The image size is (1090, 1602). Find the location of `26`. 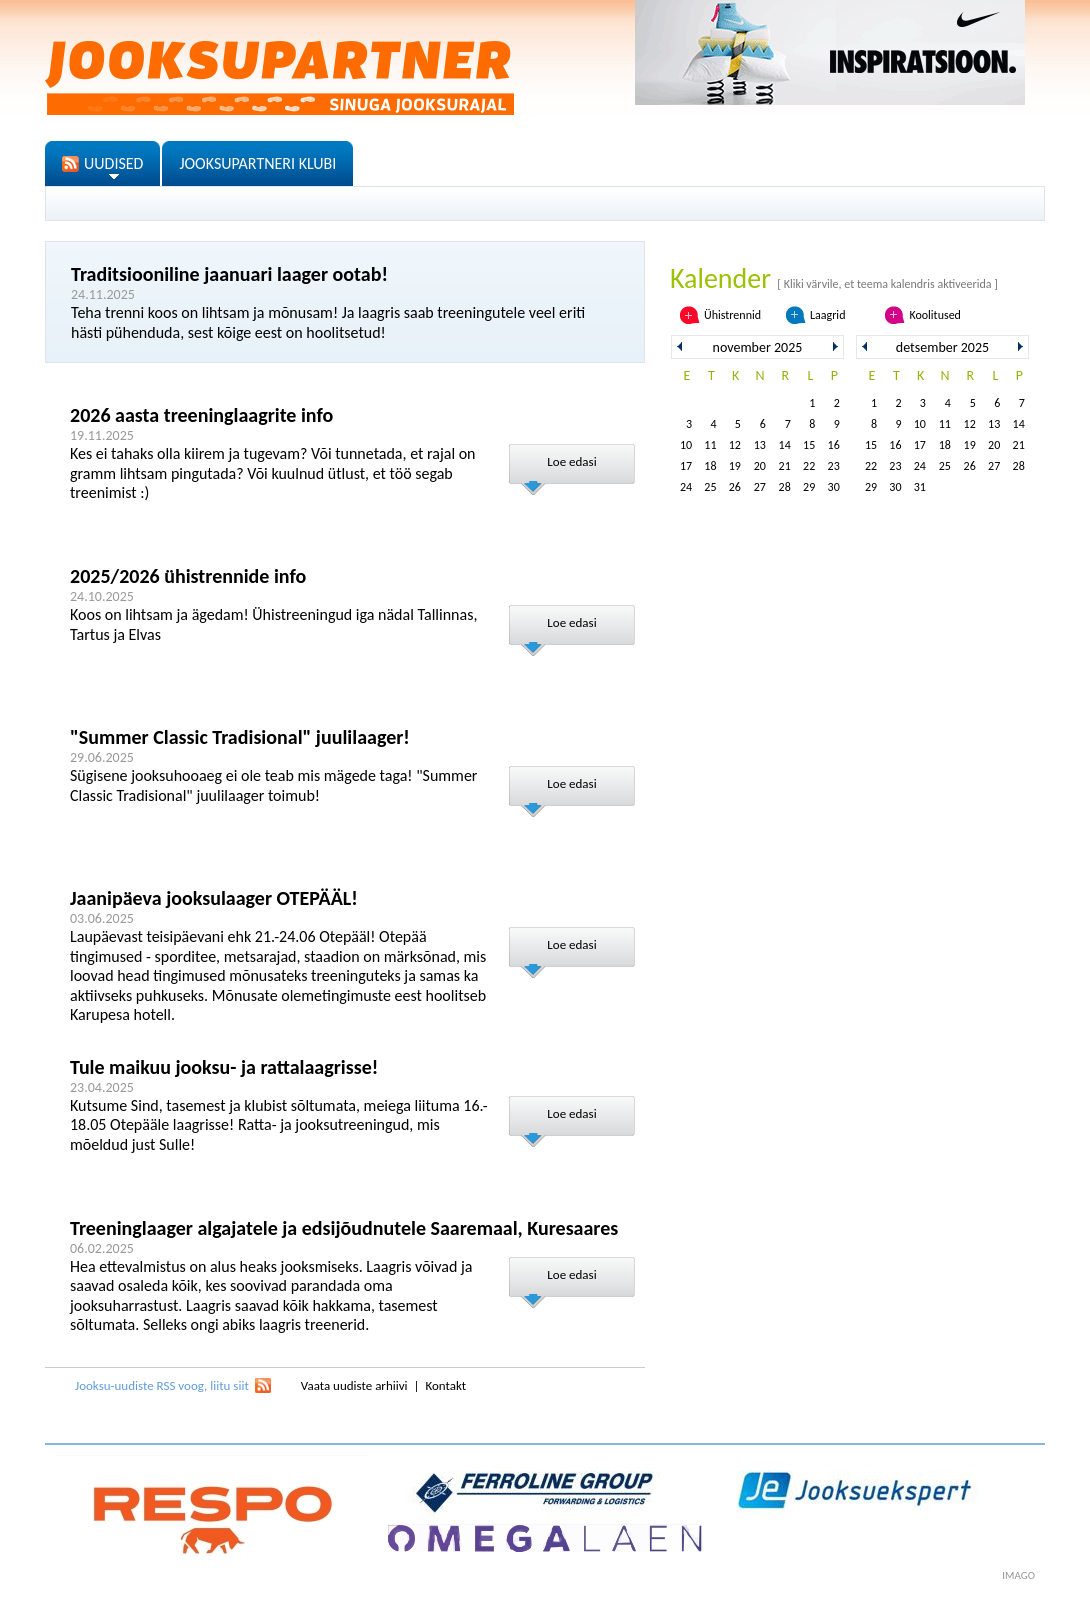

26 is located at coordinates (735, 487).